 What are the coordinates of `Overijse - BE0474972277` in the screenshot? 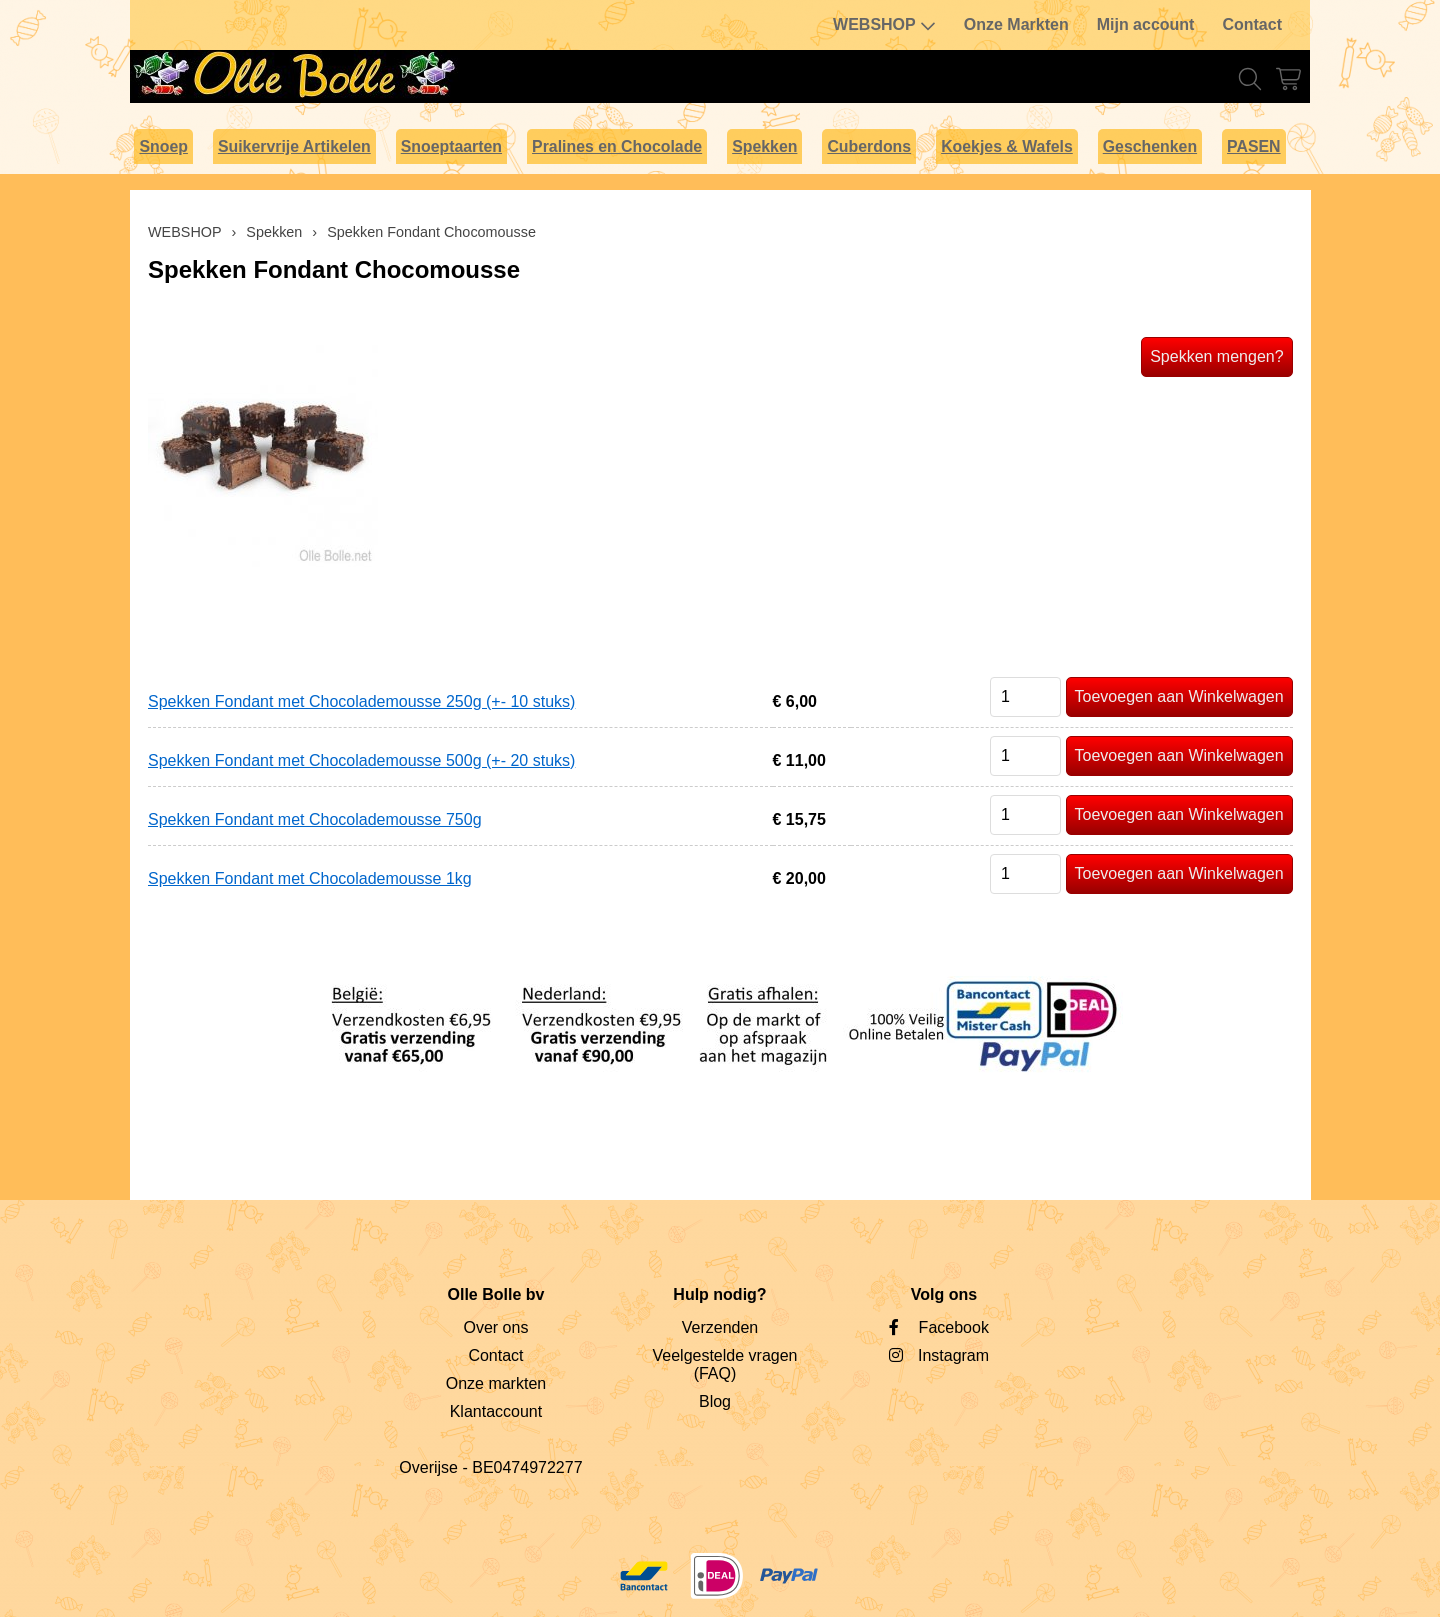 It's located at (490, 1467).